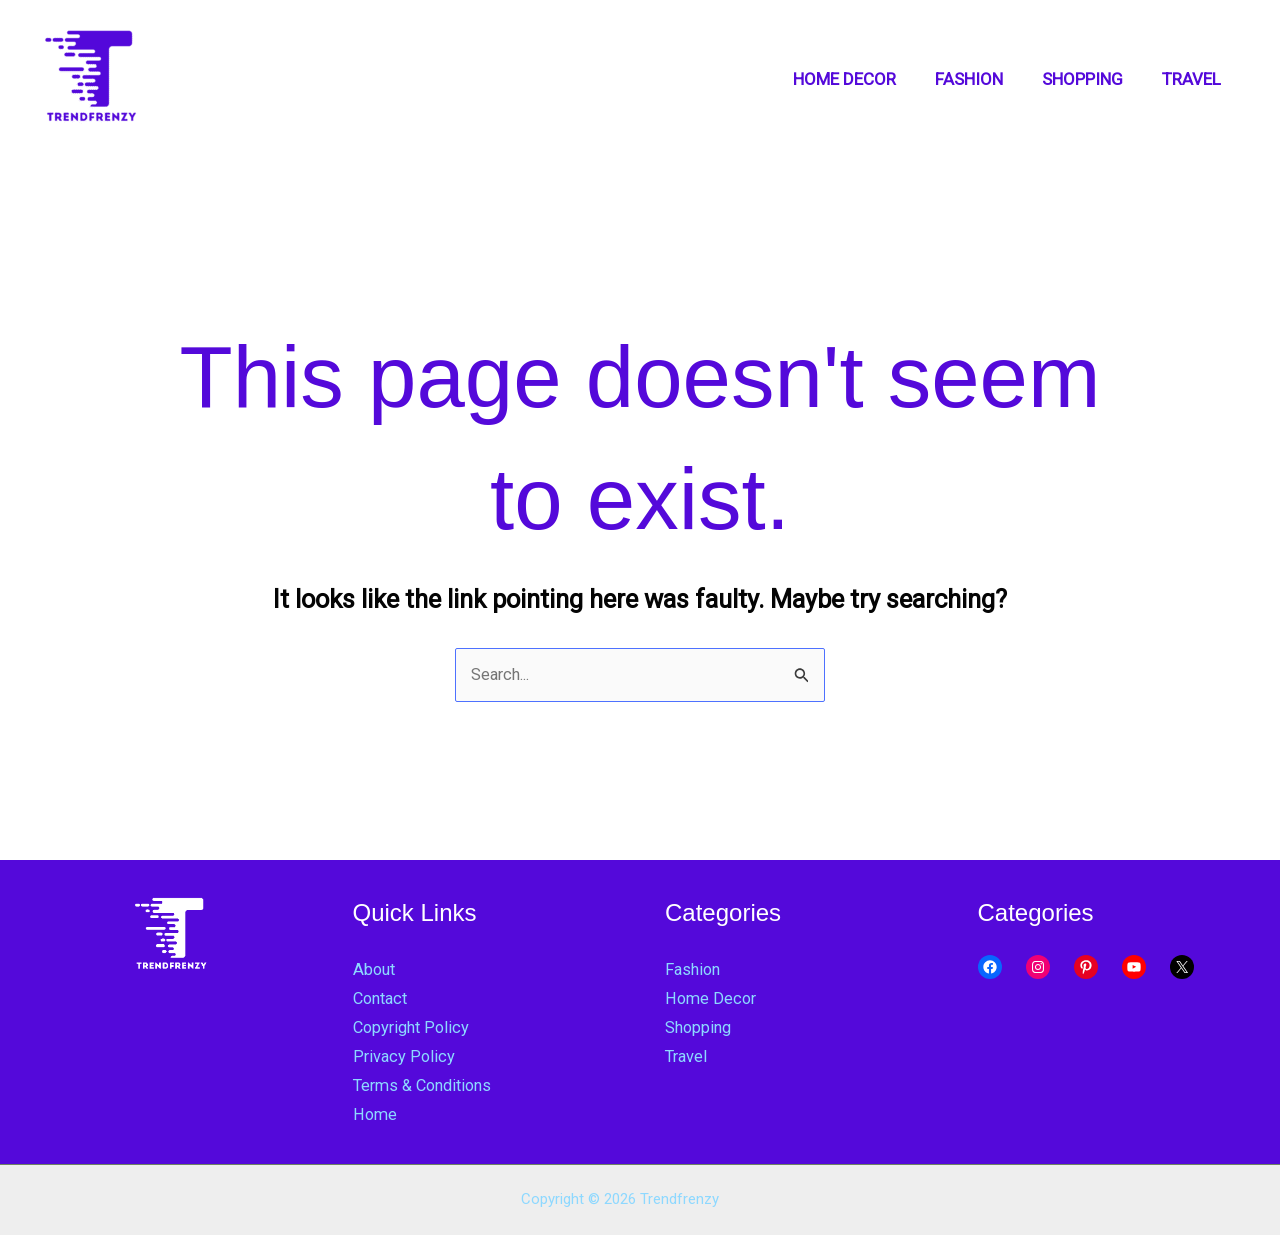 This screenshot has height=1236, width=1280. I want to click on Shopping, so click(700, 1028).